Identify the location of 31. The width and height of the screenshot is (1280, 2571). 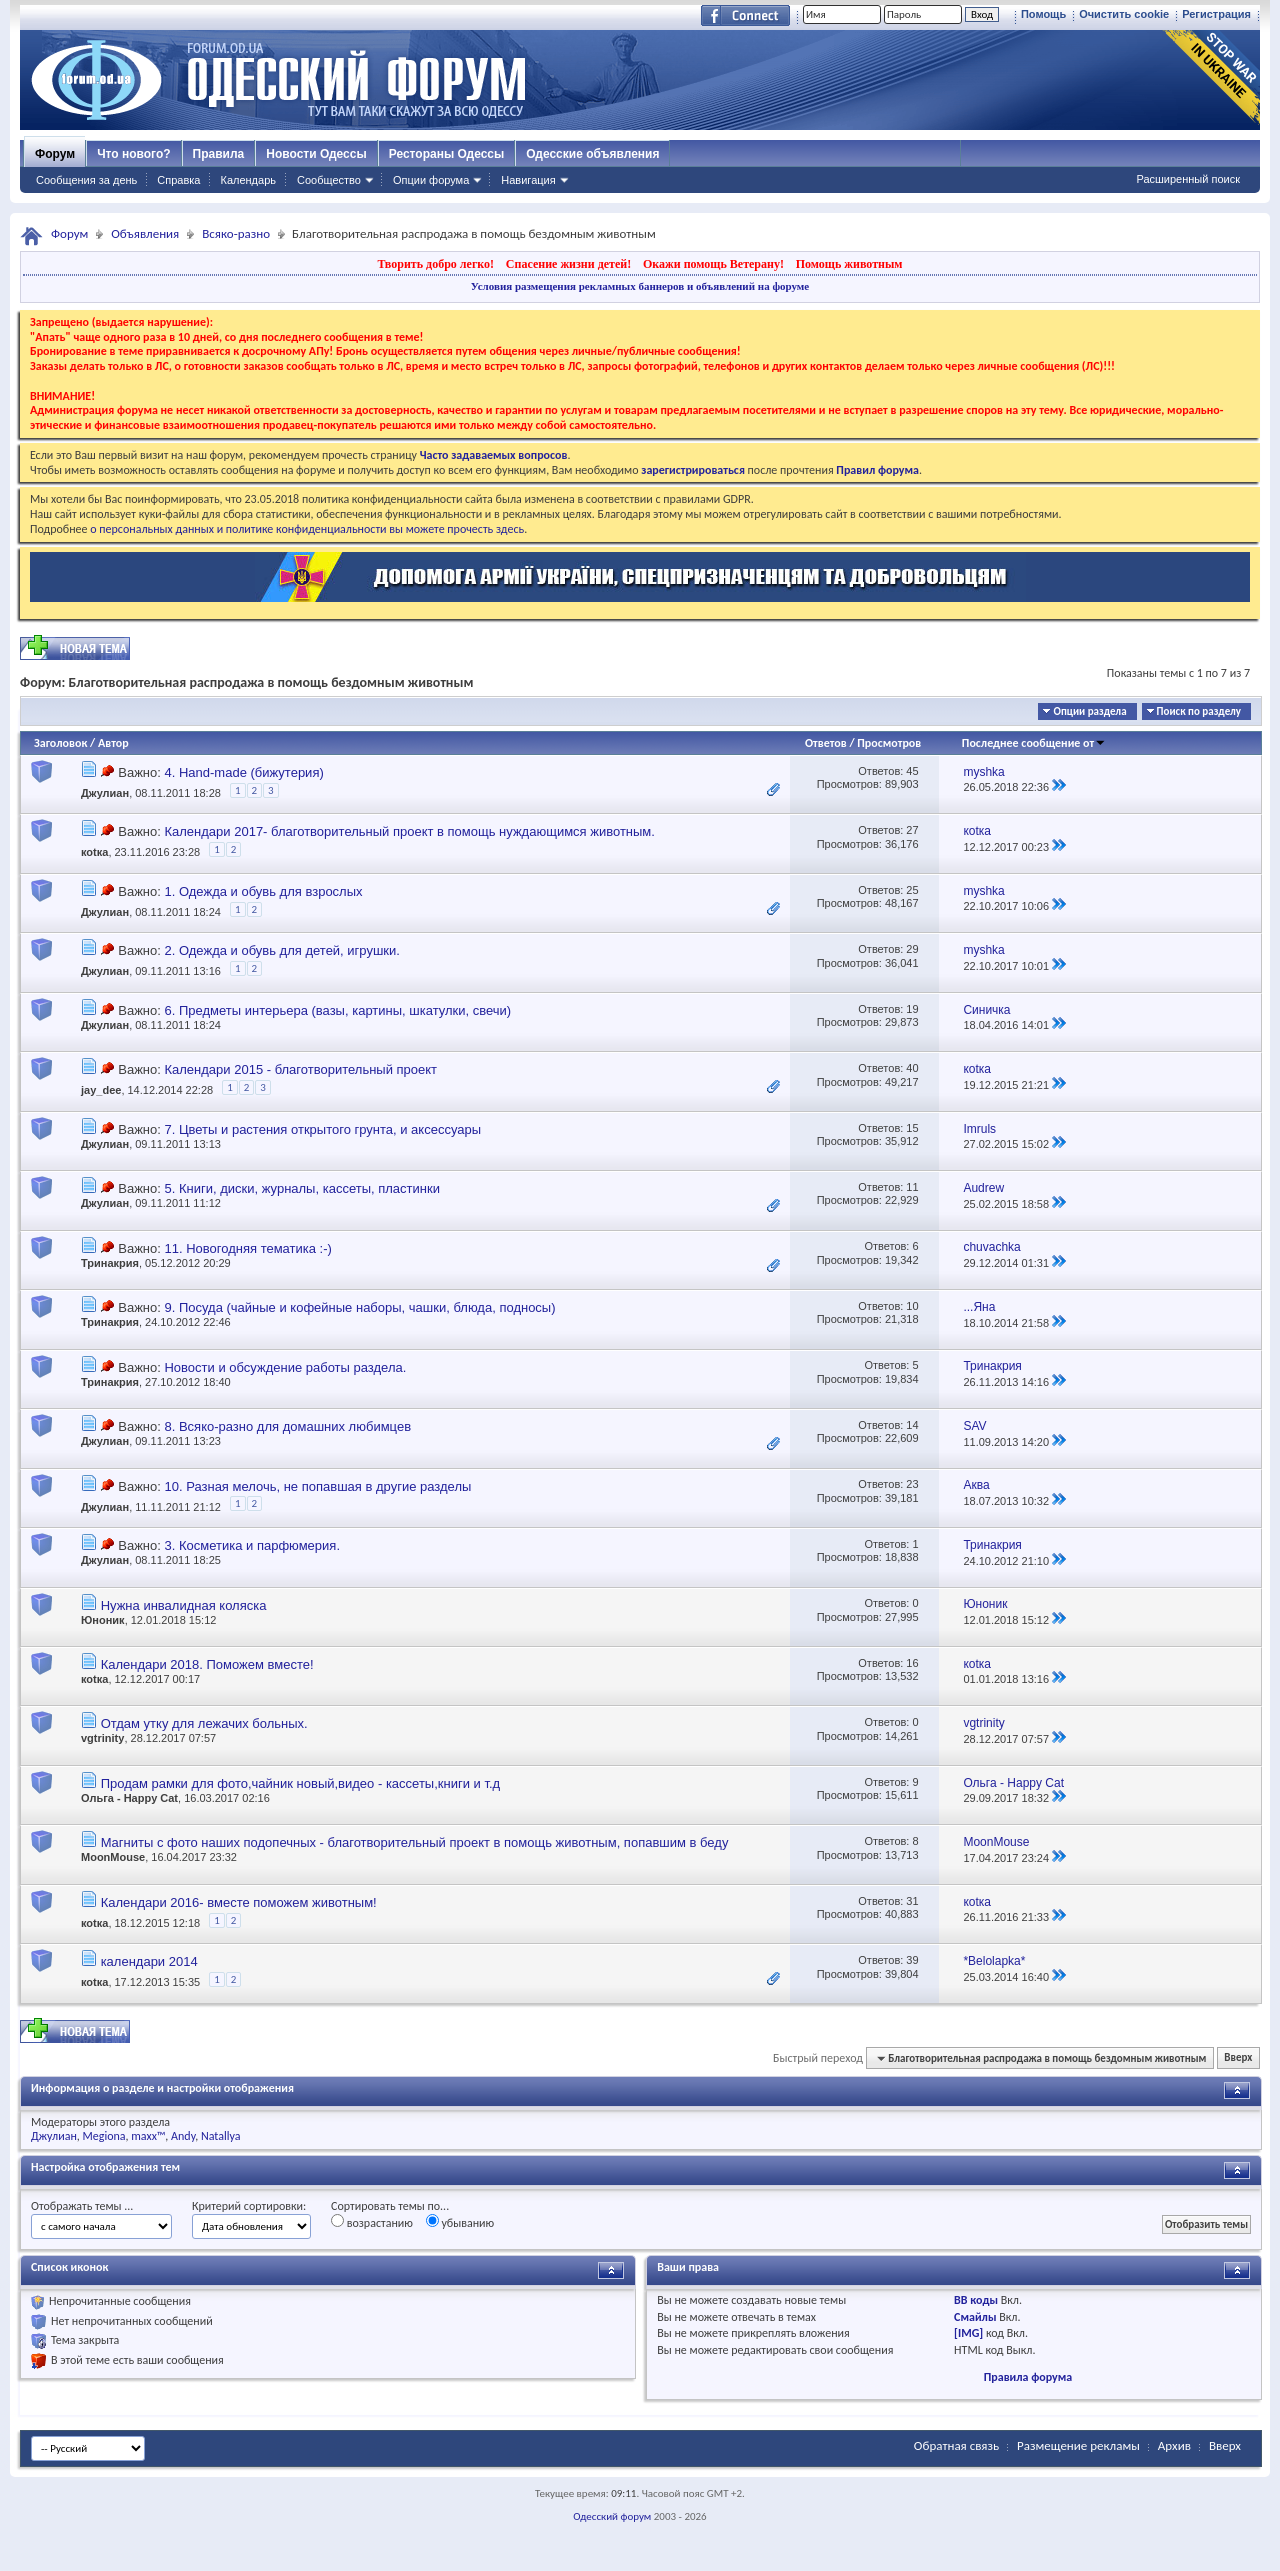
(912, 1901).